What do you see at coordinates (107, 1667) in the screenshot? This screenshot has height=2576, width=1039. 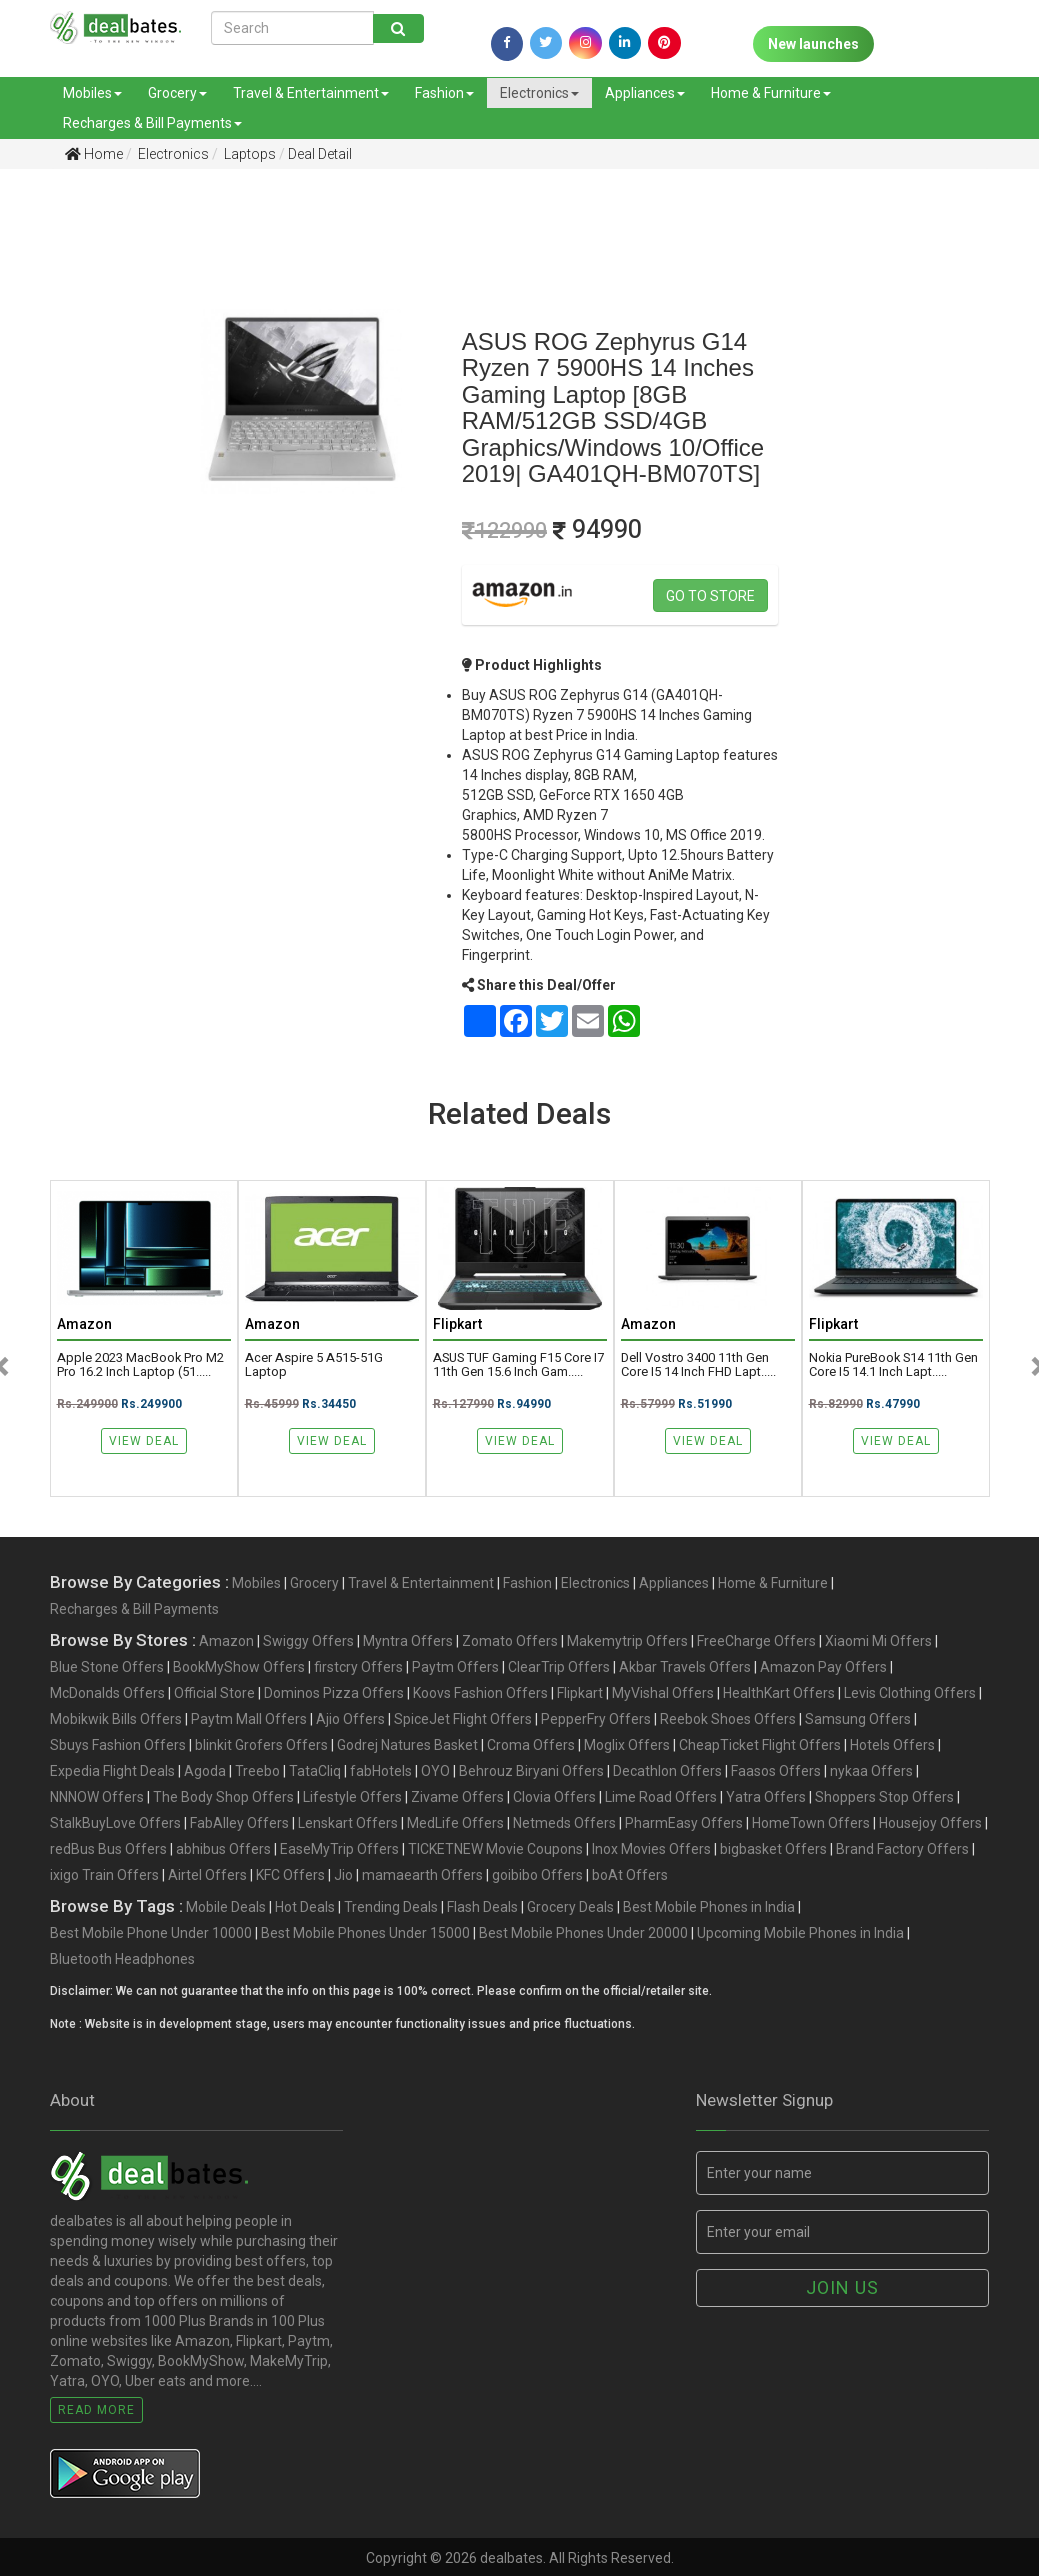 I see `Blue Stone Offers` at bounding box center [107, 1667].